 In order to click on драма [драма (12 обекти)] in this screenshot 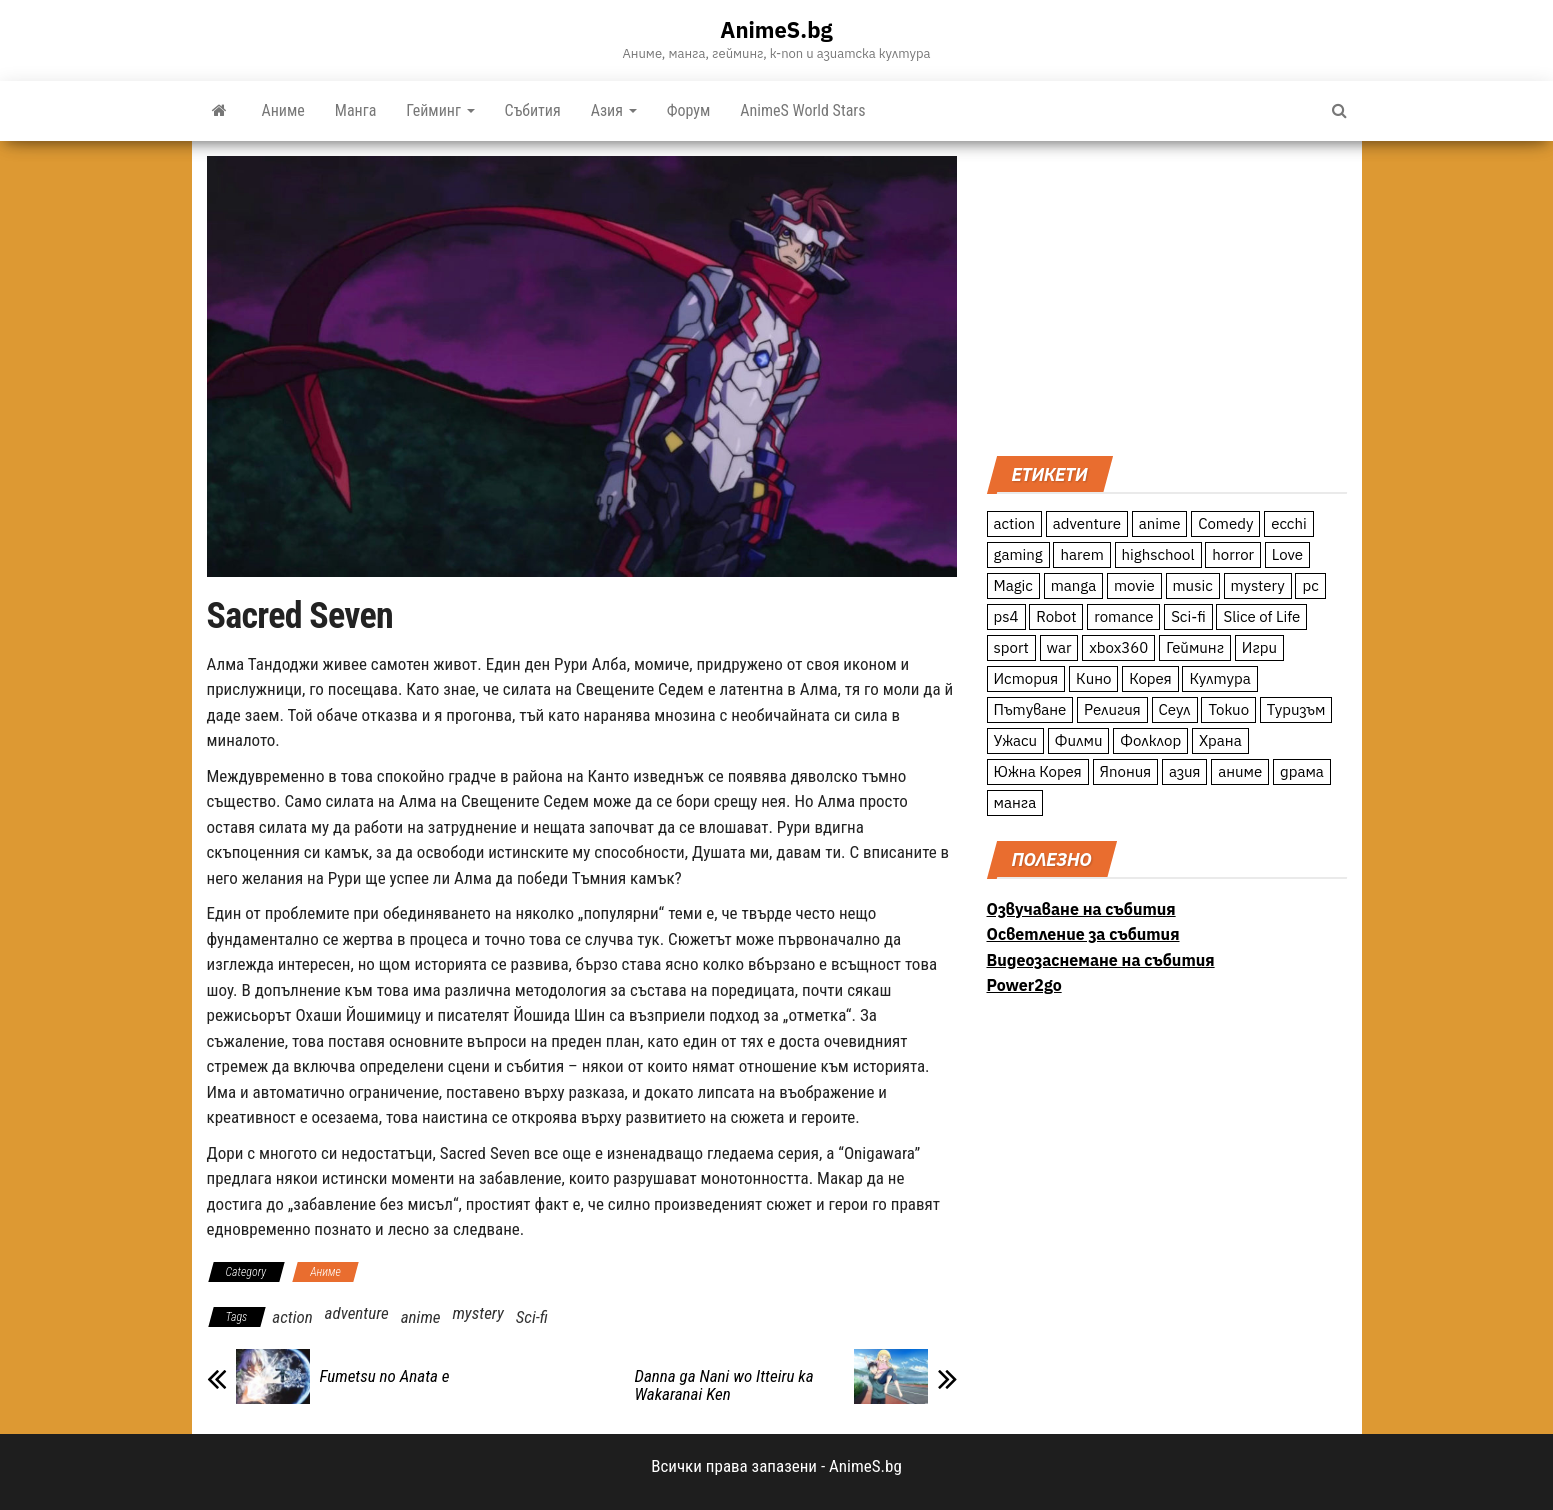, I will do `click(1302, 771)`.